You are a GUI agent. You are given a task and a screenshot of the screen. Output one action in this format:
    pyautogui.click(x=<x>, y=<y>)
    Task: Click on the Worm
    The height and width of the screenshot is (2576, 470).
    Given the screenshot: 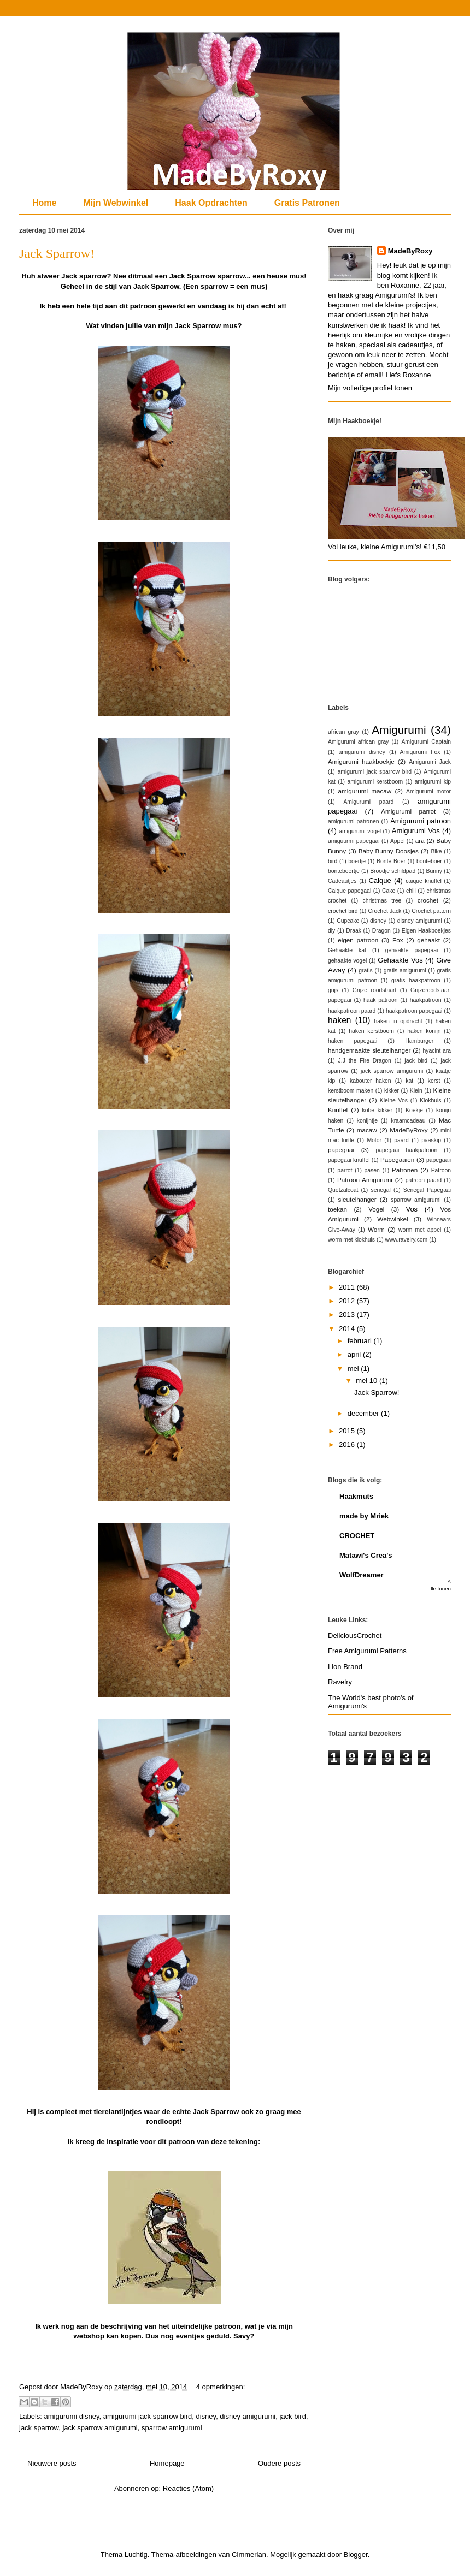 What is the action you would take?
    pyautogui.click(x=376, y=1229)
    